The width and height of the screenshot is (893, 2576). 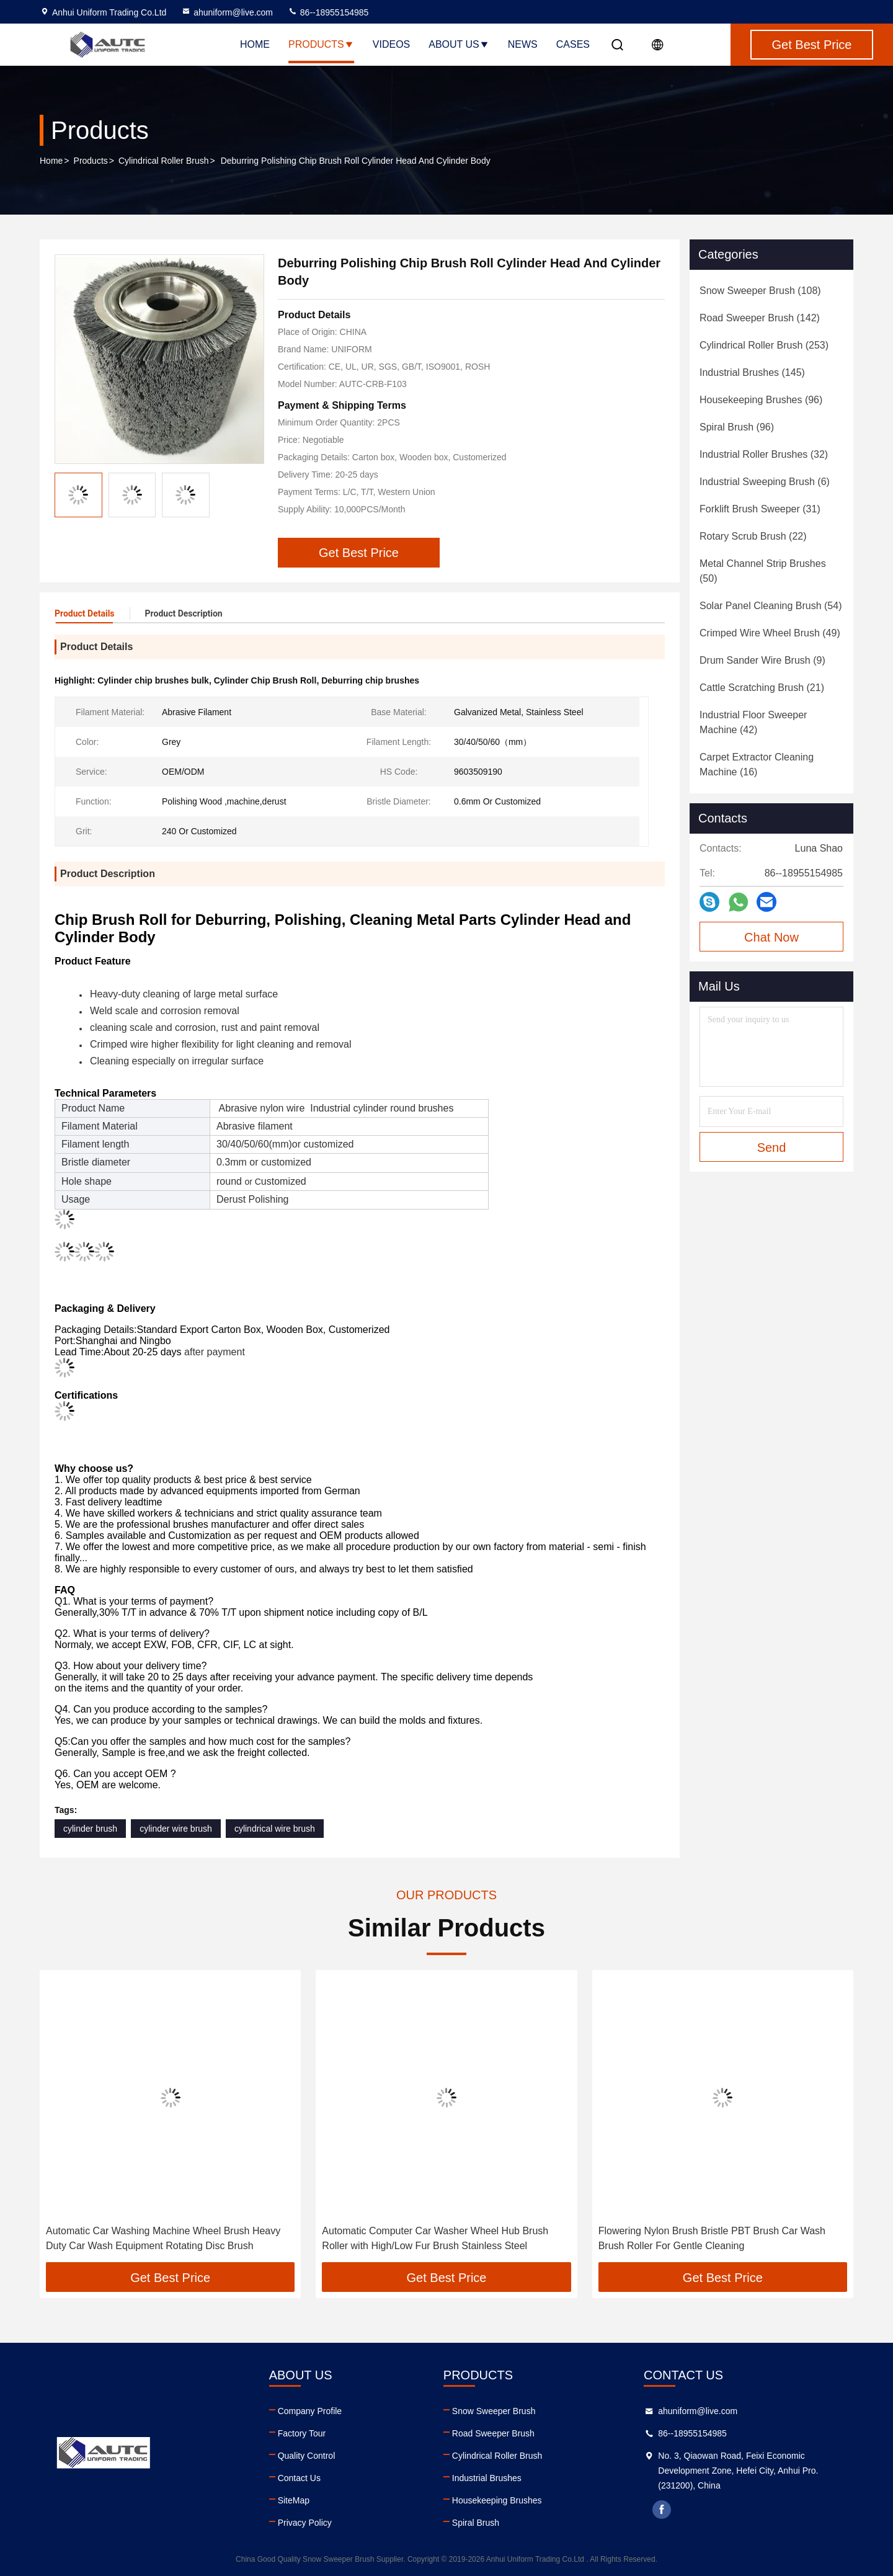 What do you see at coordinates (321, 44) in the screenshot?
I see `Products` at bounding box center [321, 44].